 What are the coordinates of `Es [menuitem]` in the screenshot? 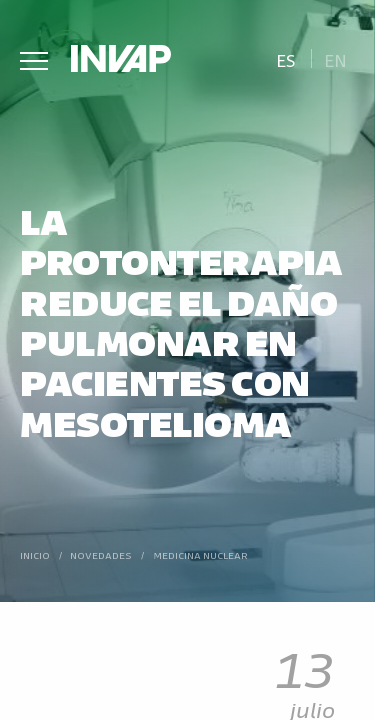 It's located at (286, 59).